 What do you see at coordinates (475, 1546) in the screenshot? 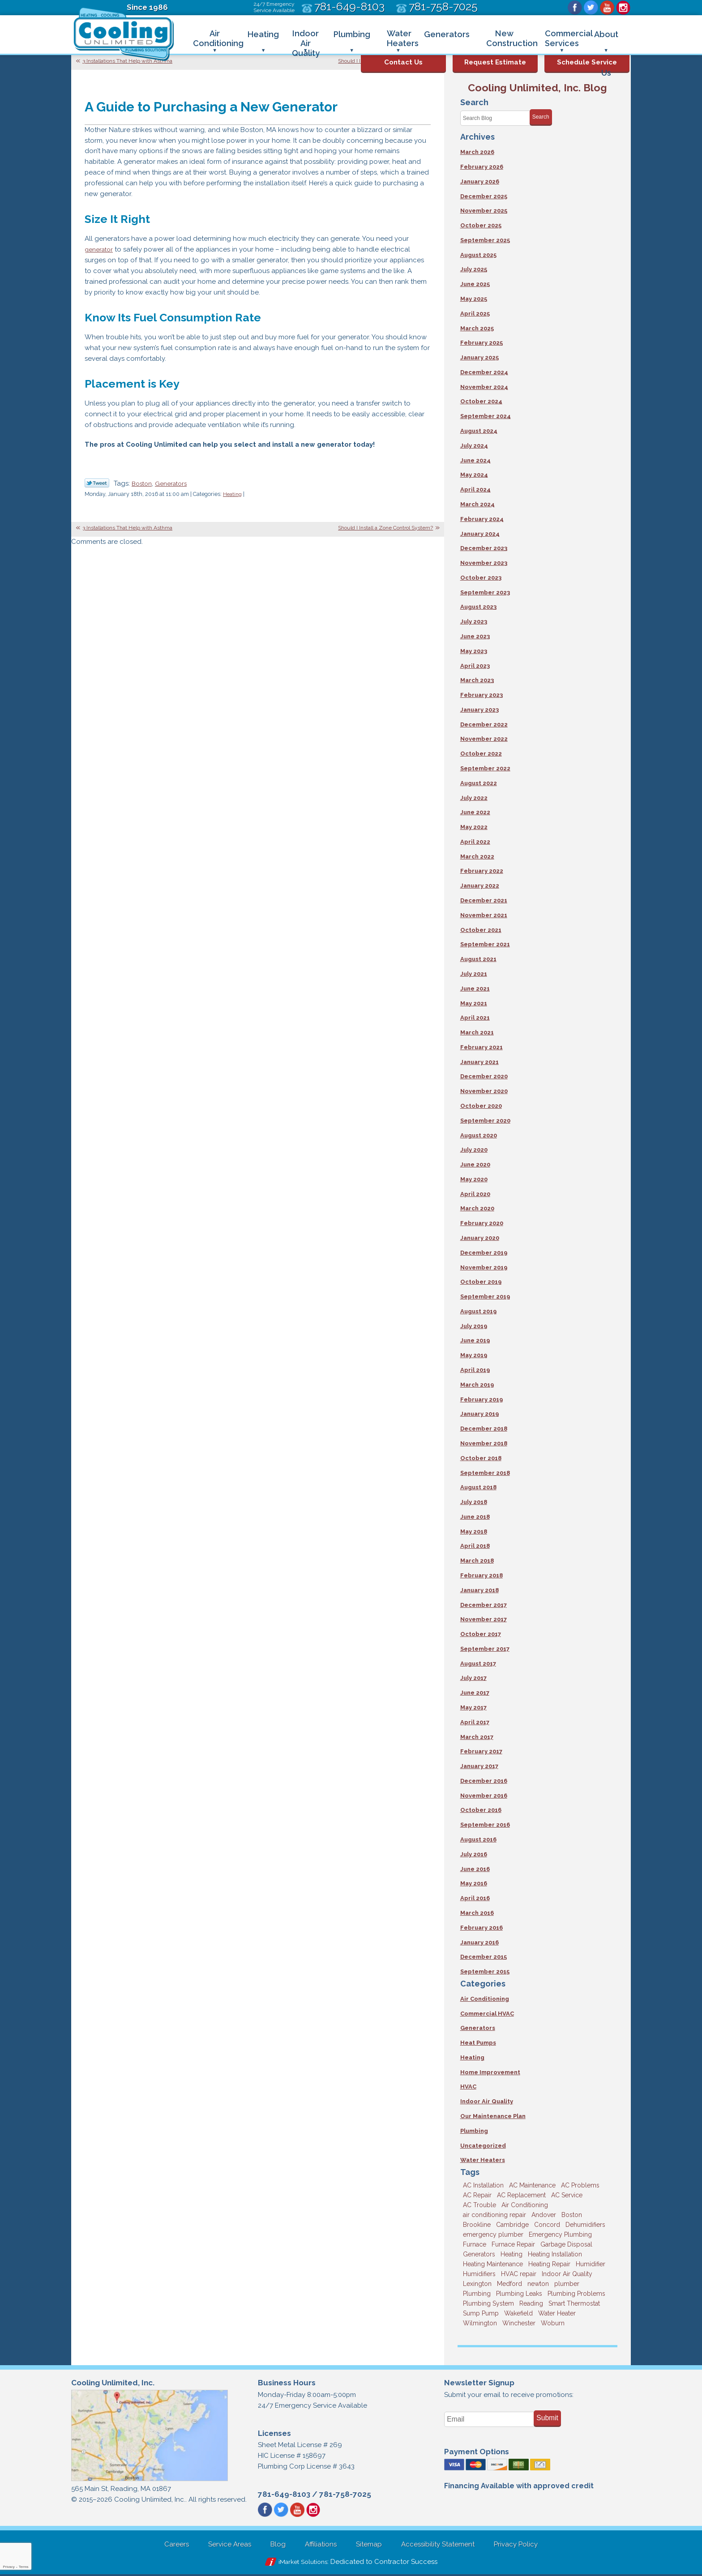
I see `April 2018` at bounding box center [475, 1546].